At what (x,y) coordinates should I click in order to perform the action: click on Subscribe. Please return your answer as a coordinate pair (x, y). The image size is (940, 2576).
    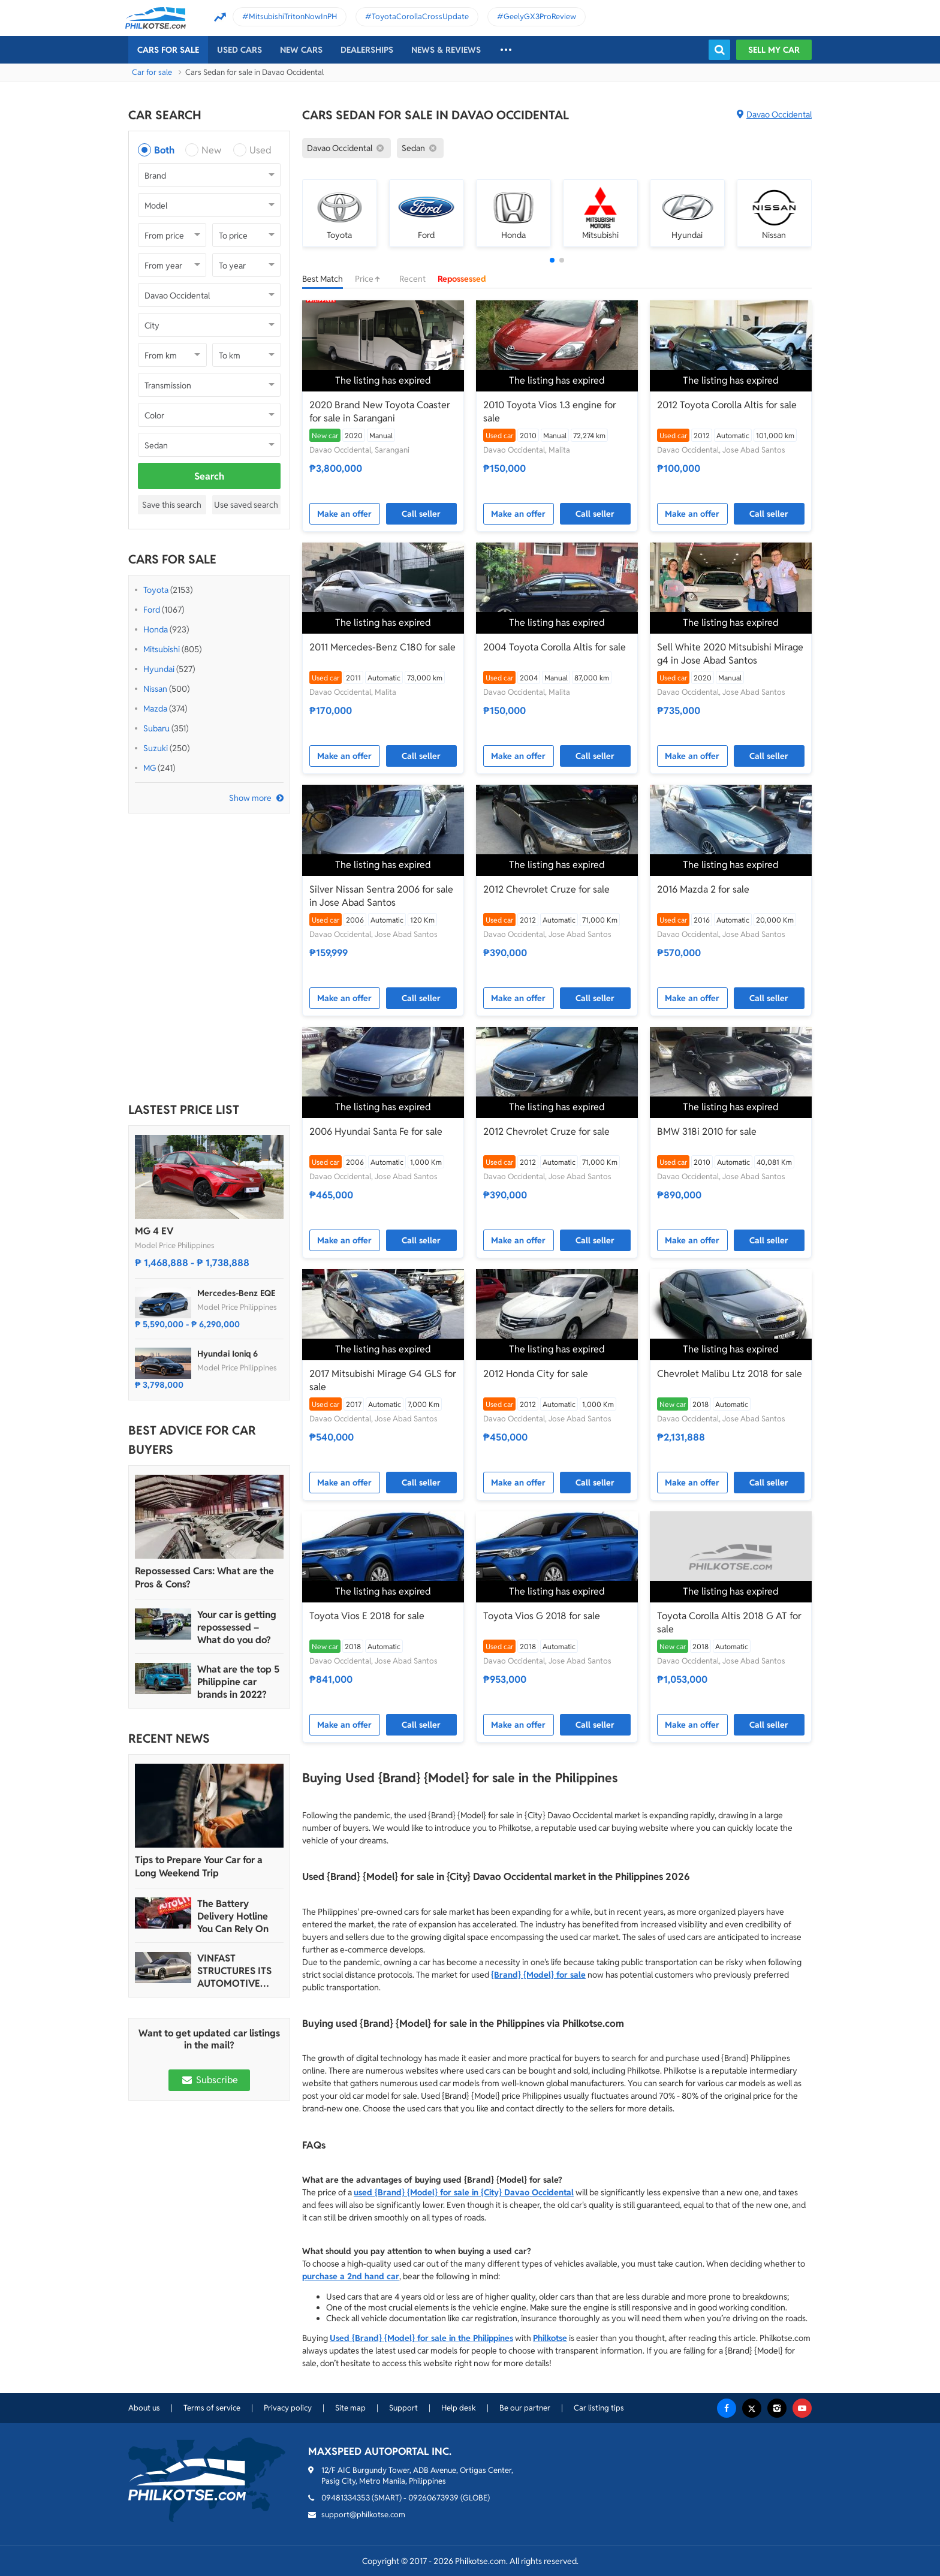
    Looking at the image, I should click on (209, 2080).